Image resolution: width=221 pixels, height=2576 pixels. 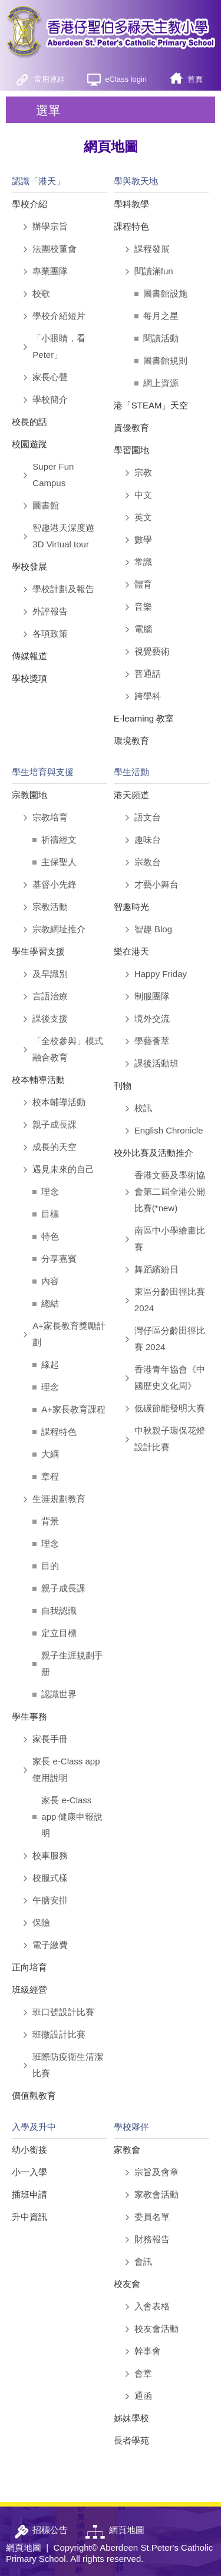 What do you see at coordinates (50, 634) in the screenshot?
I see `各項政策` at bounding box center [50, 634].